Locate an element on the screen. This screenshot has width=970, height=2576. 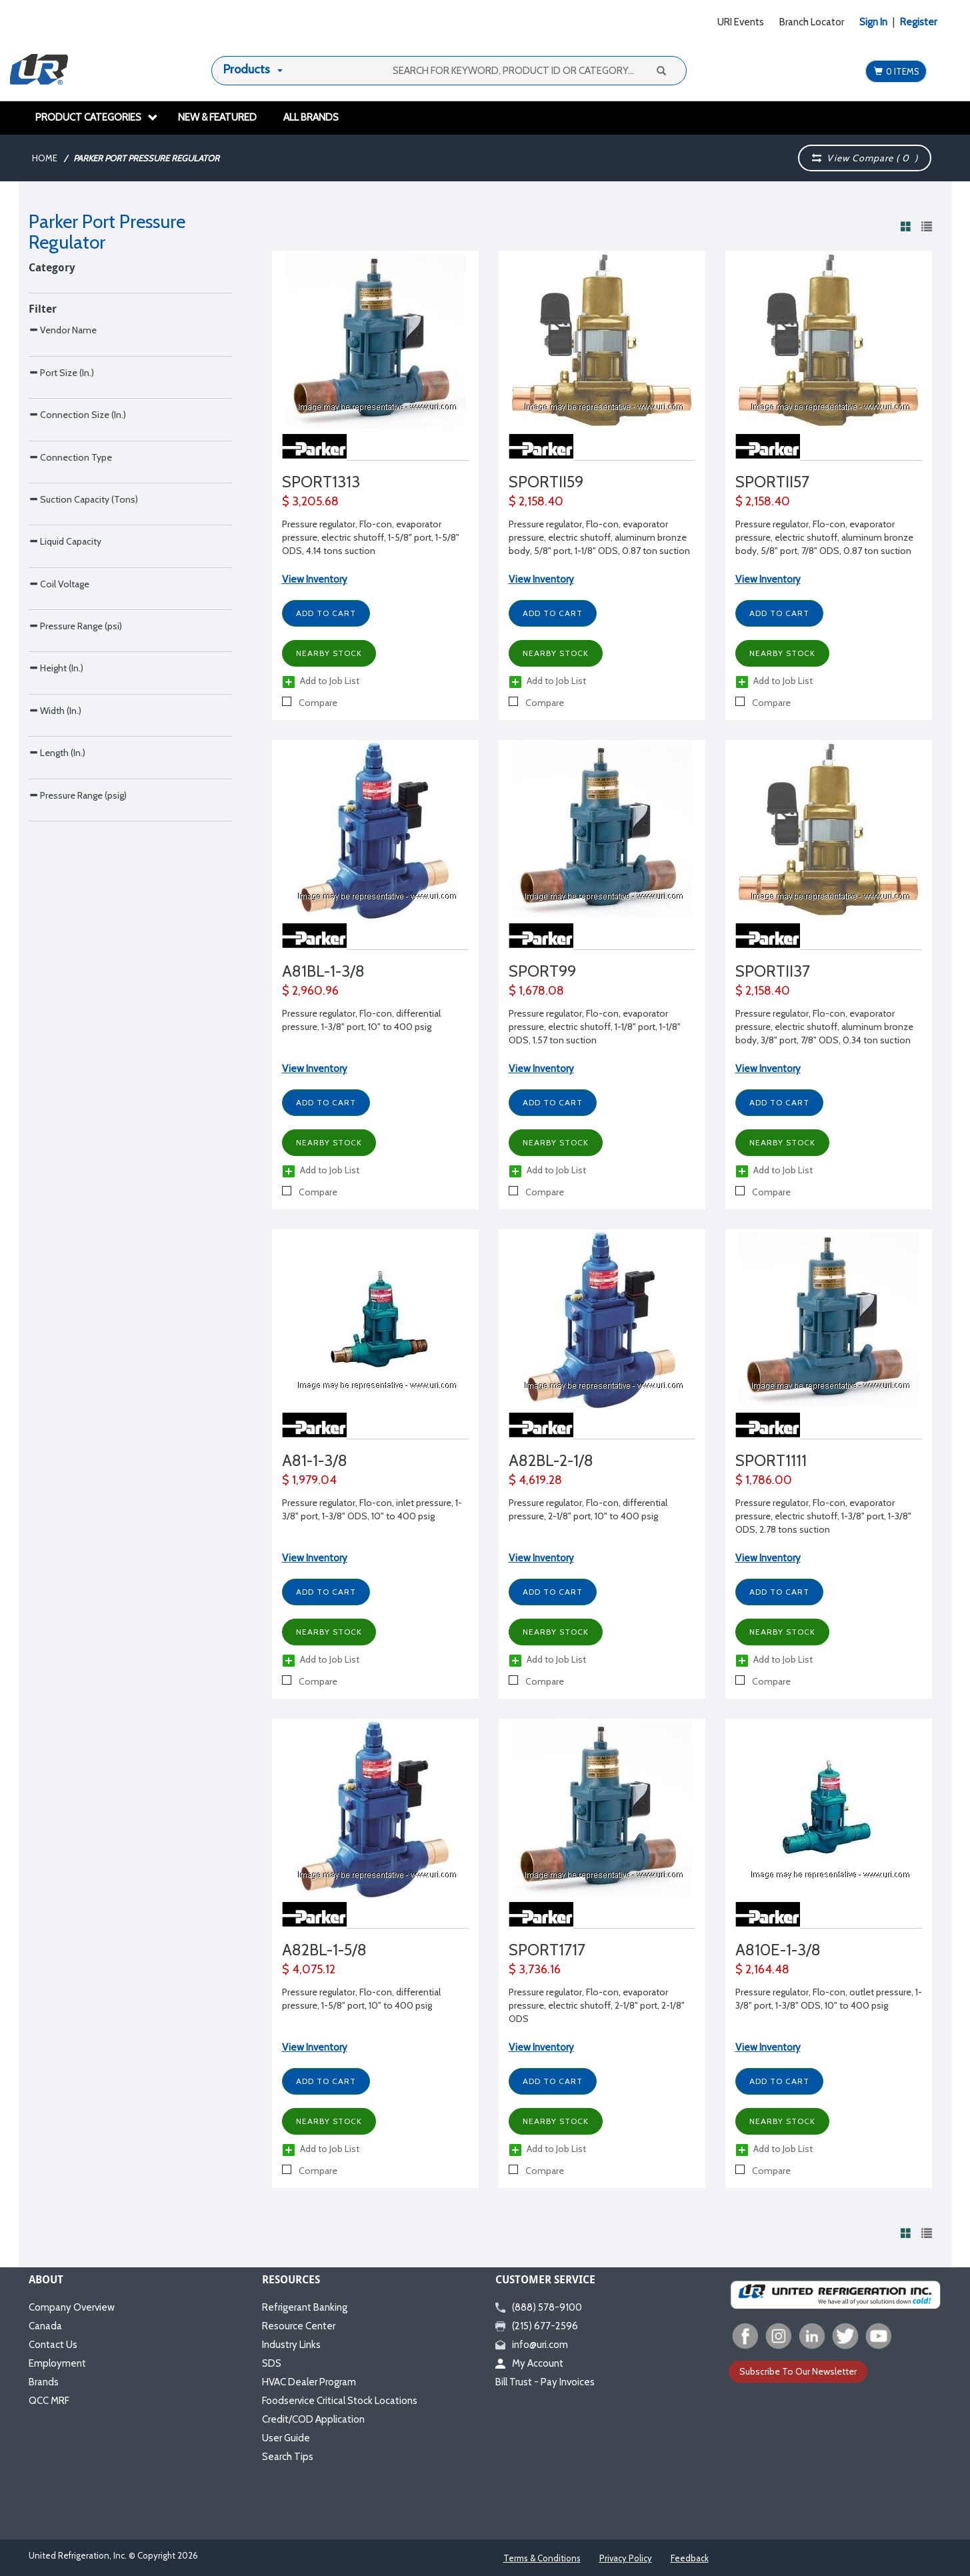
Length (In.) is located at coordinates (57, 1084).